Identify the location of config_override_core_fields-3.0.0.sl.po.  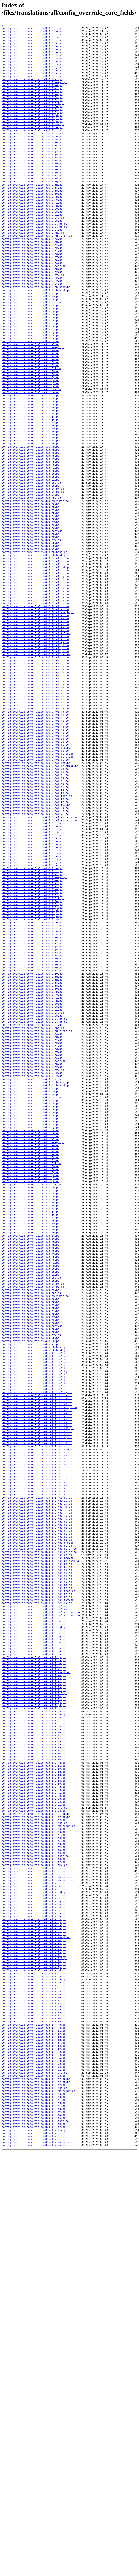
(32, 296).